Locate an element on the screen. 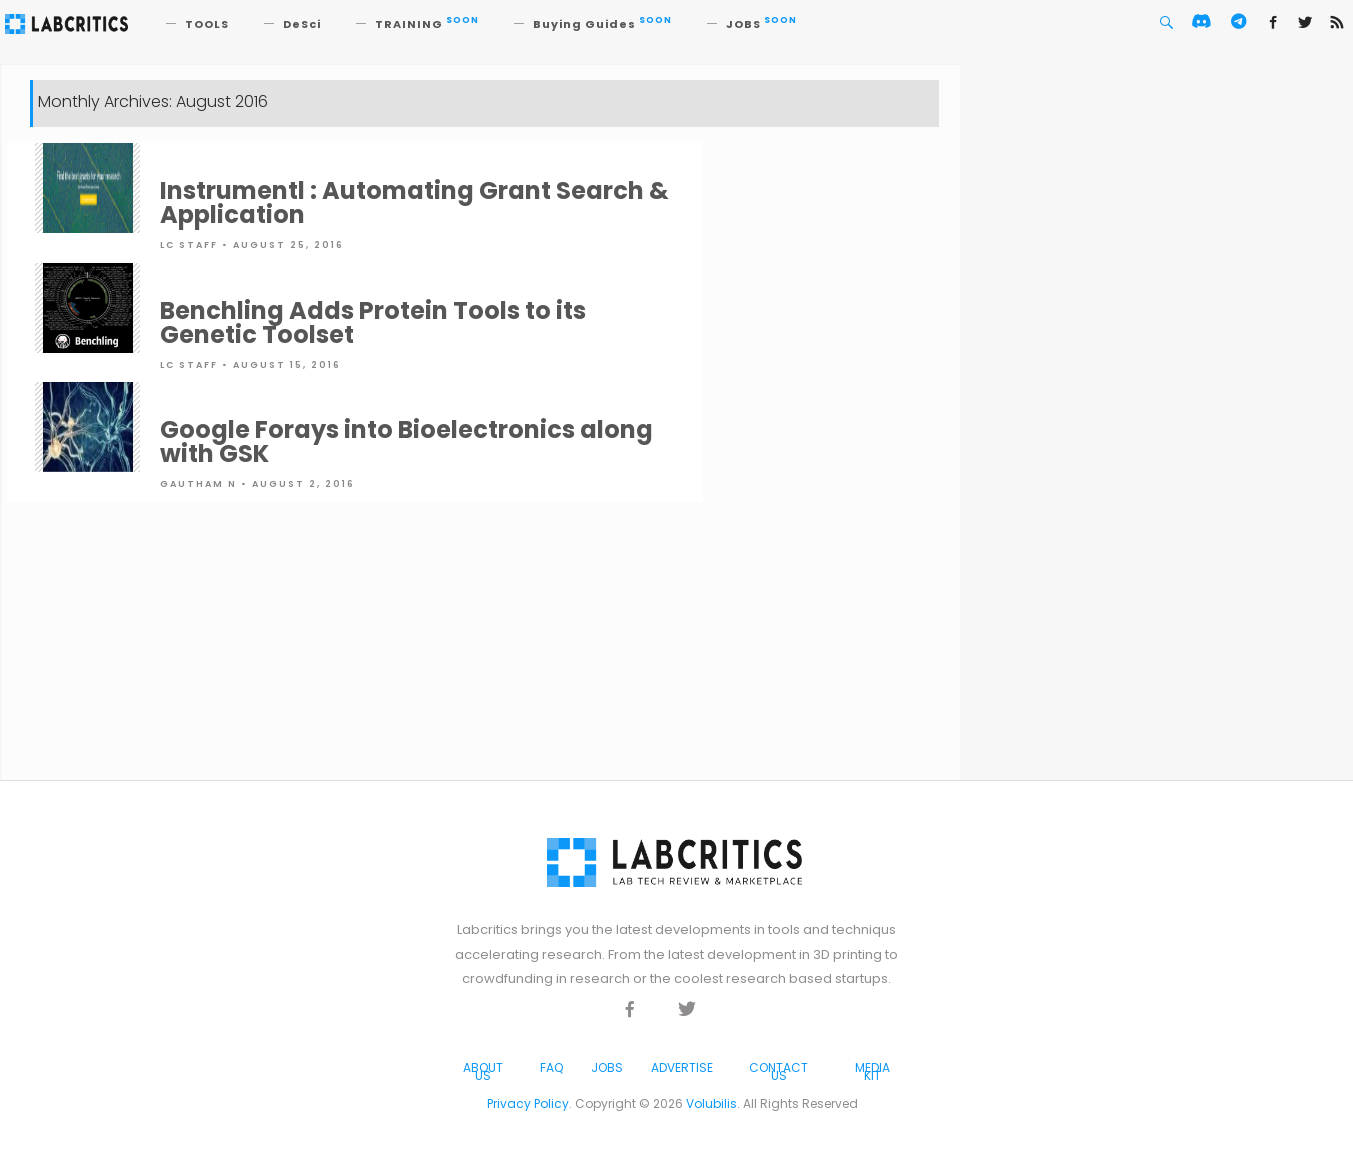 Image resolution: width=1353 pixels, height=1165 pixels. DeSci is located at coordinates (302, 24).